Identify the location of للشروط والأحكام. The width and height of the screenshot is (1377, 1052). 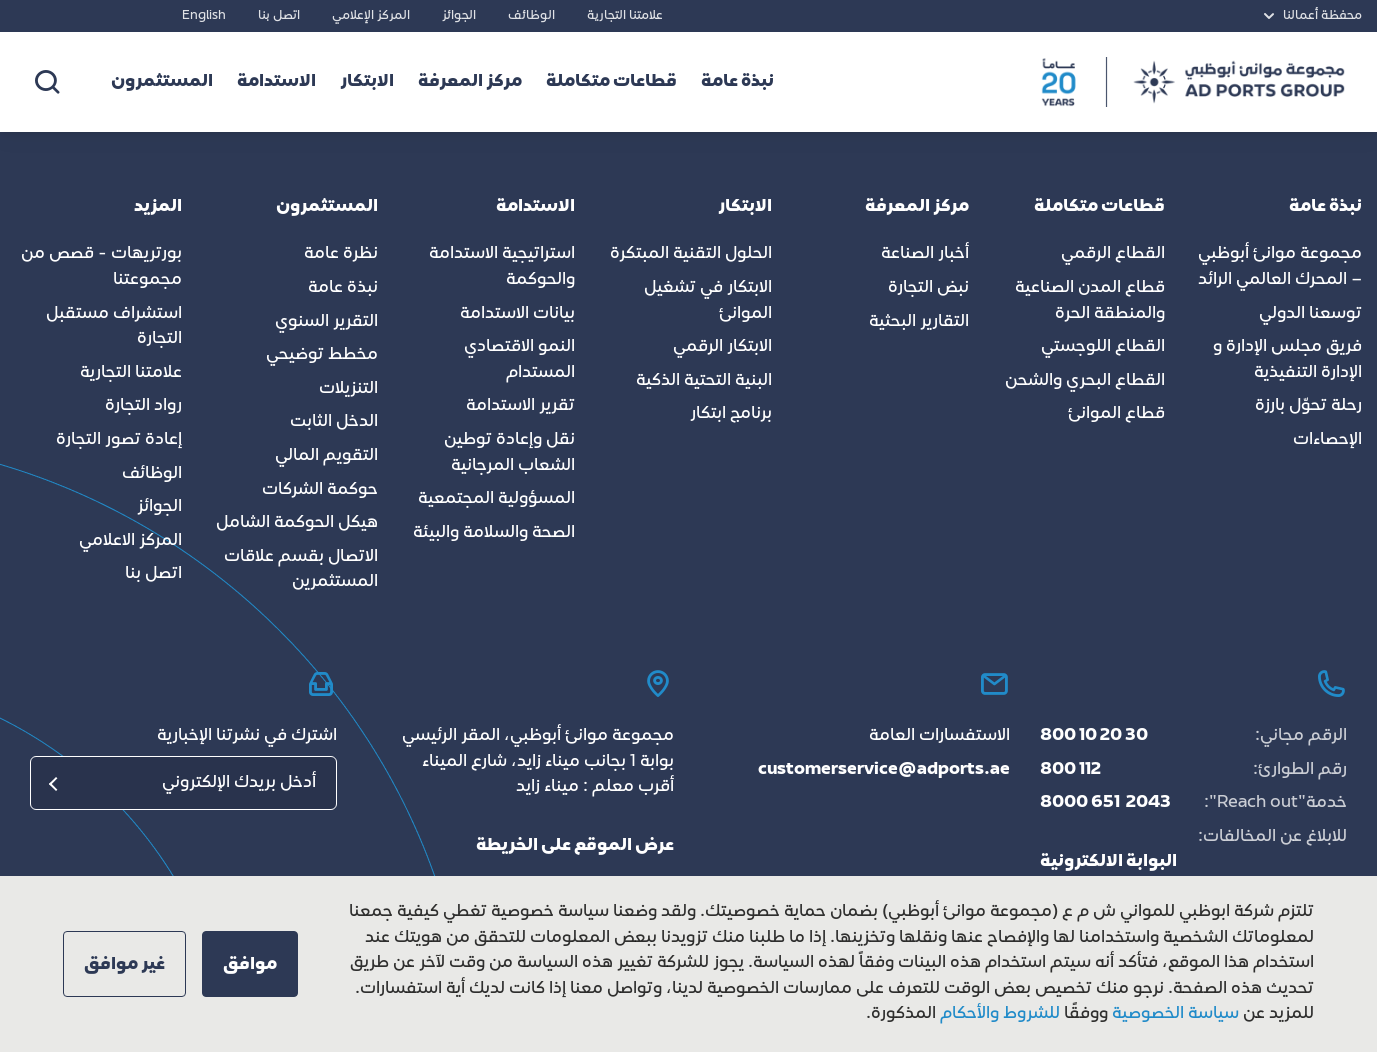
(1000, 1014).